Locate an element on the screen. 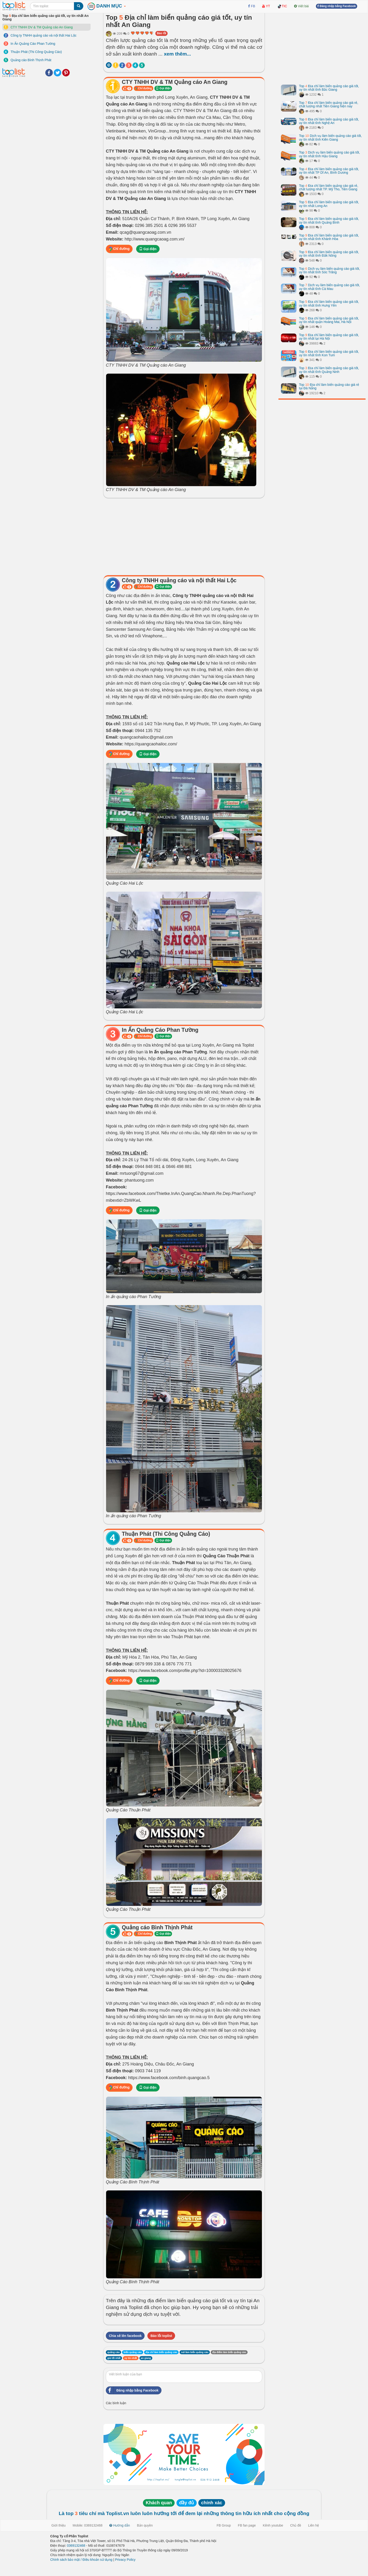  Top Địa chỉ làm biển quảng cáo giá tốt, uy tín nhất tỉnh Quảng Bình is located at coordinates (329, 220).